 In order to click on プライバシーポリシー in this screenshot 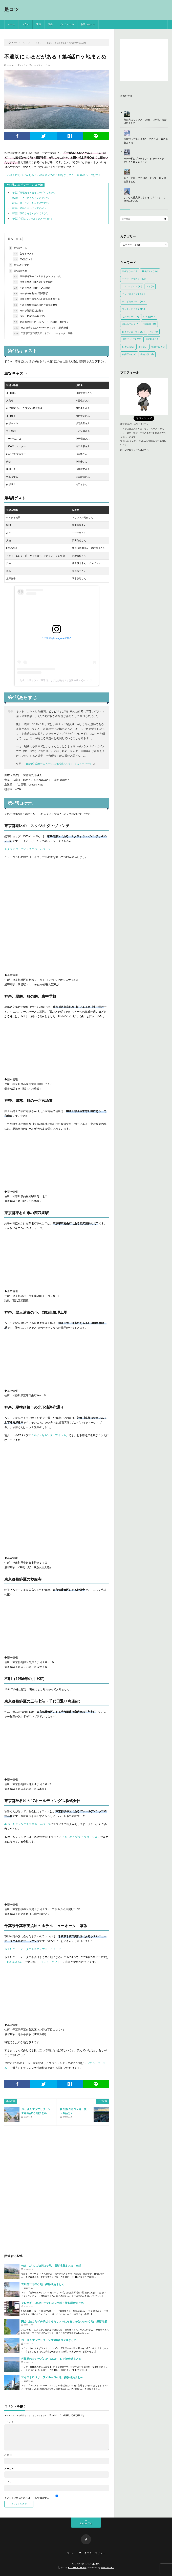, I will do `click(91, 2553)`.